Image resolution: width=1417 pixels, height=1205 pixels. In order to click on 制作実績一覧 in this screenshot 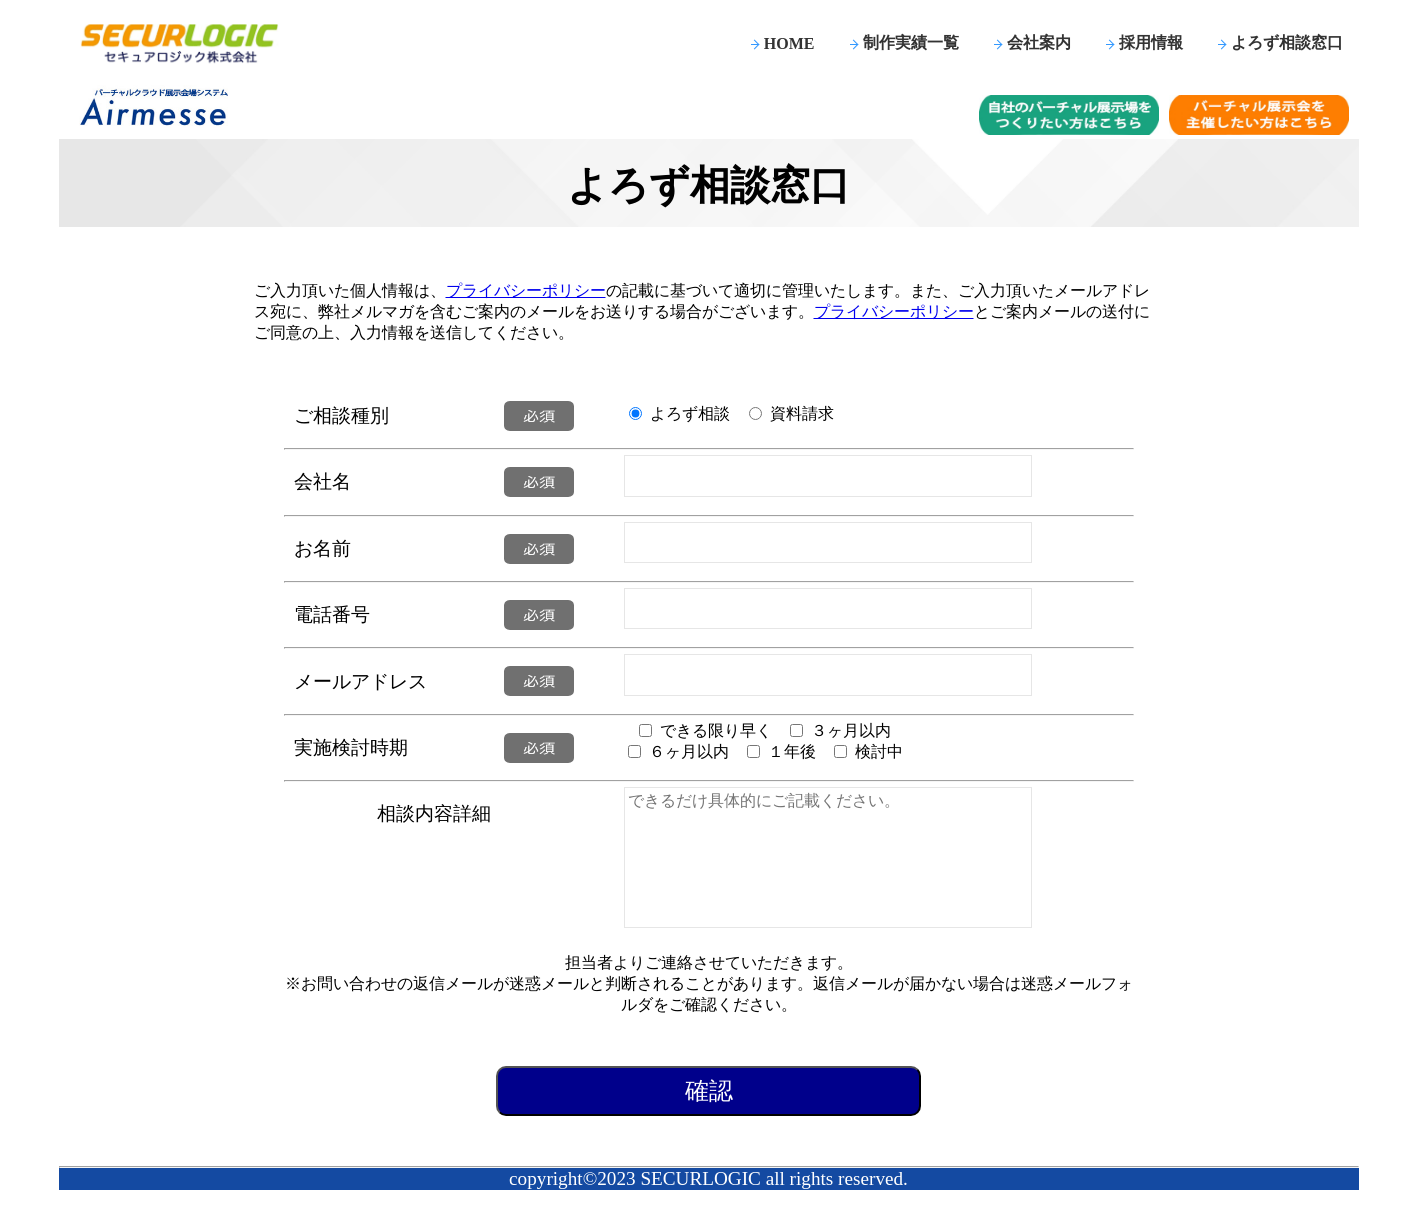, I will do `click(911, 42)`.